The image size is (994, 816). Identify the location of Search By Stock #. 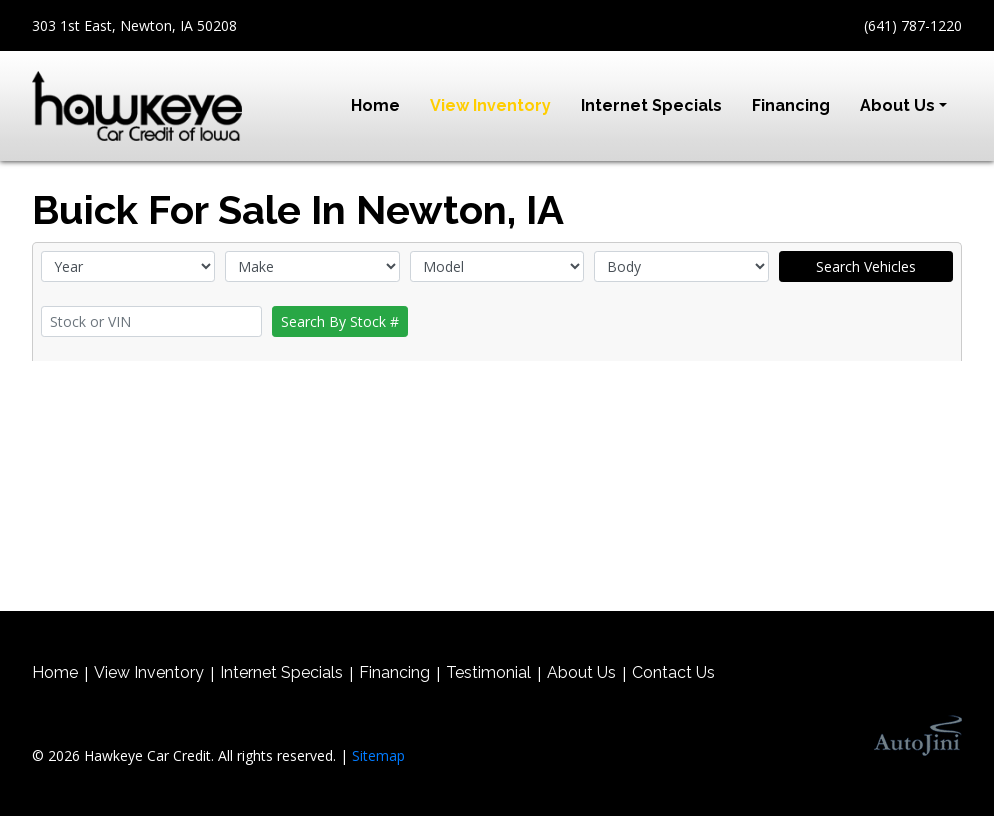
(340, 321).